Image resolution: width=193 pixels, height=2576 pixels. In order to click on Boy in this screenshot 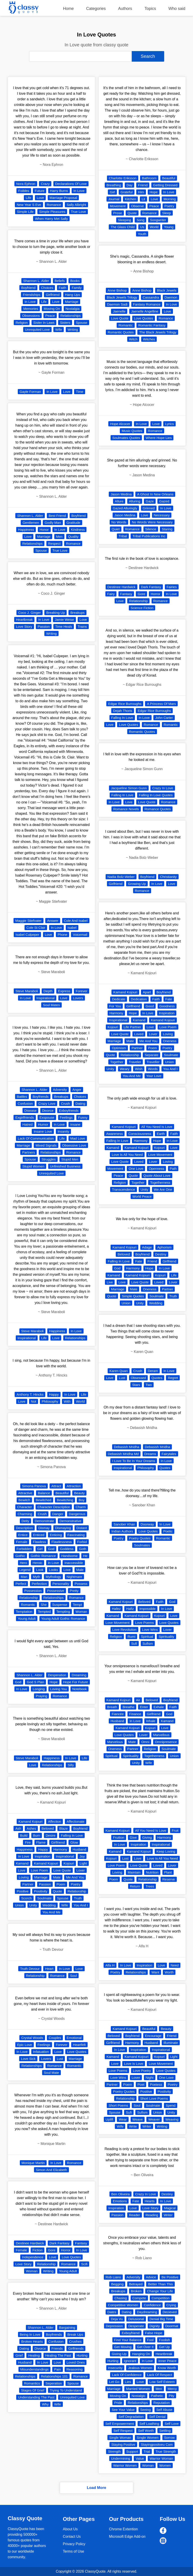, I will do `click(81, 1500)`.